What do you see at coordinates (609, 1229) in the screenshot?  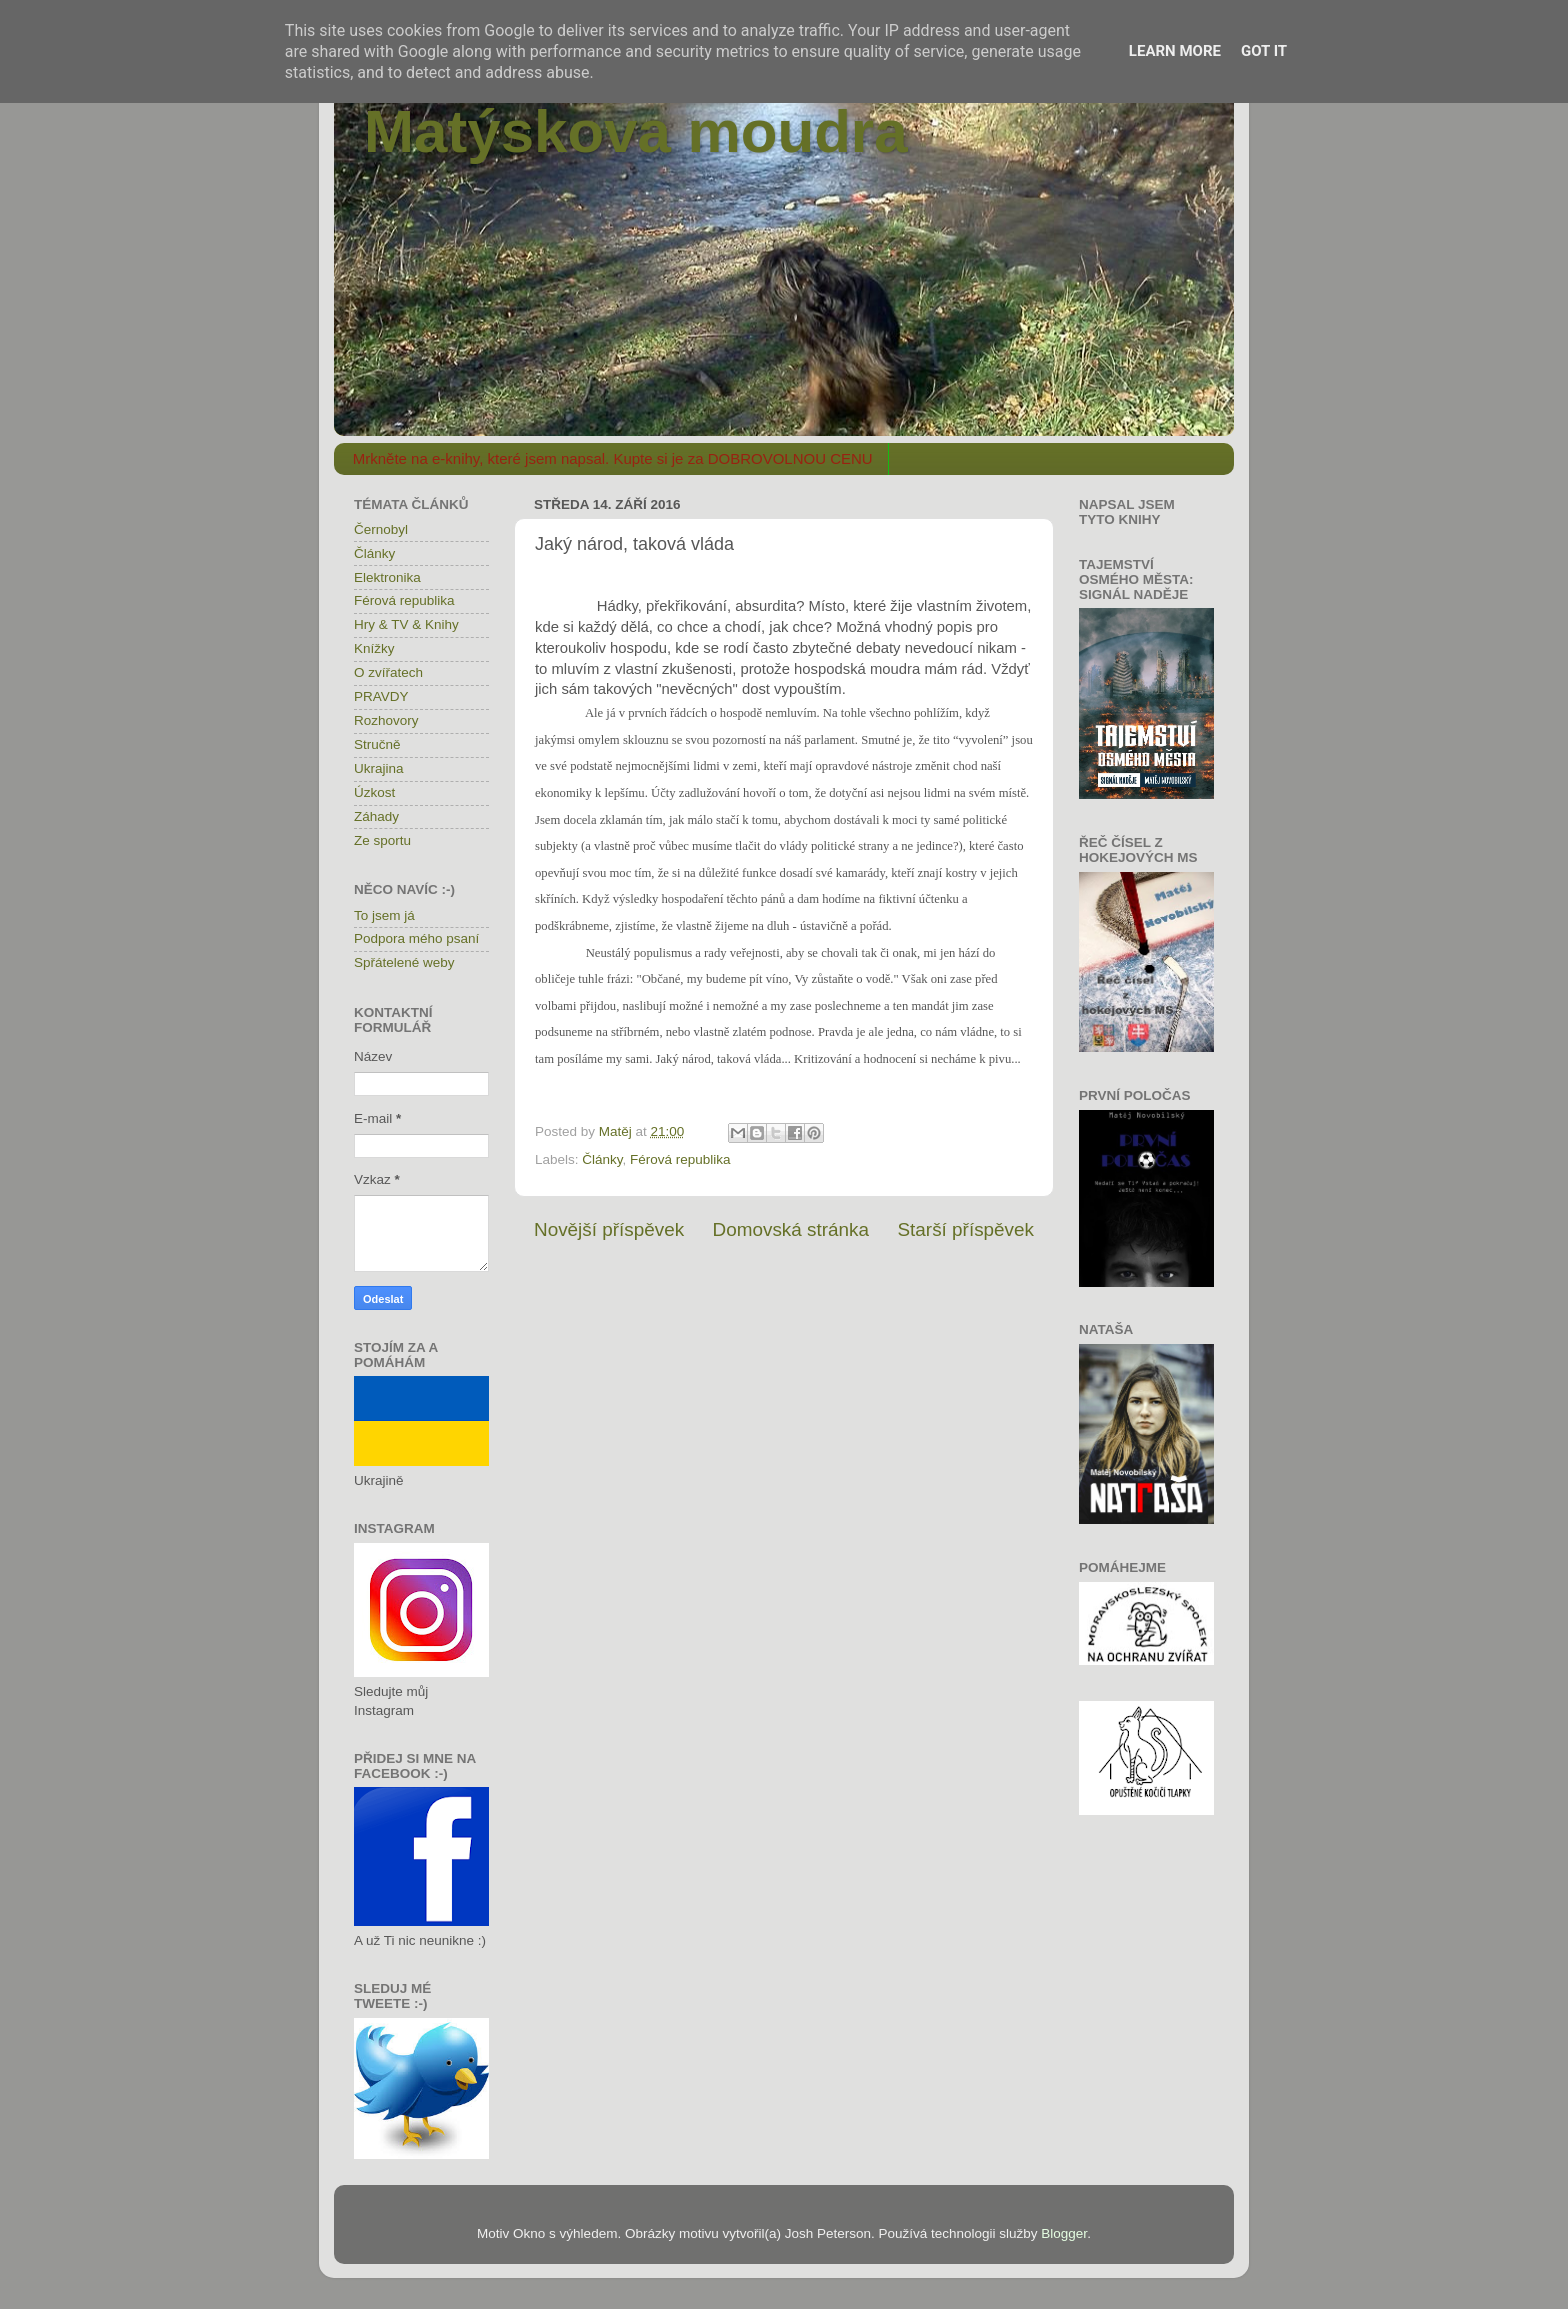 I see `Novější příspěvek` at bounding box center [609, 1229].